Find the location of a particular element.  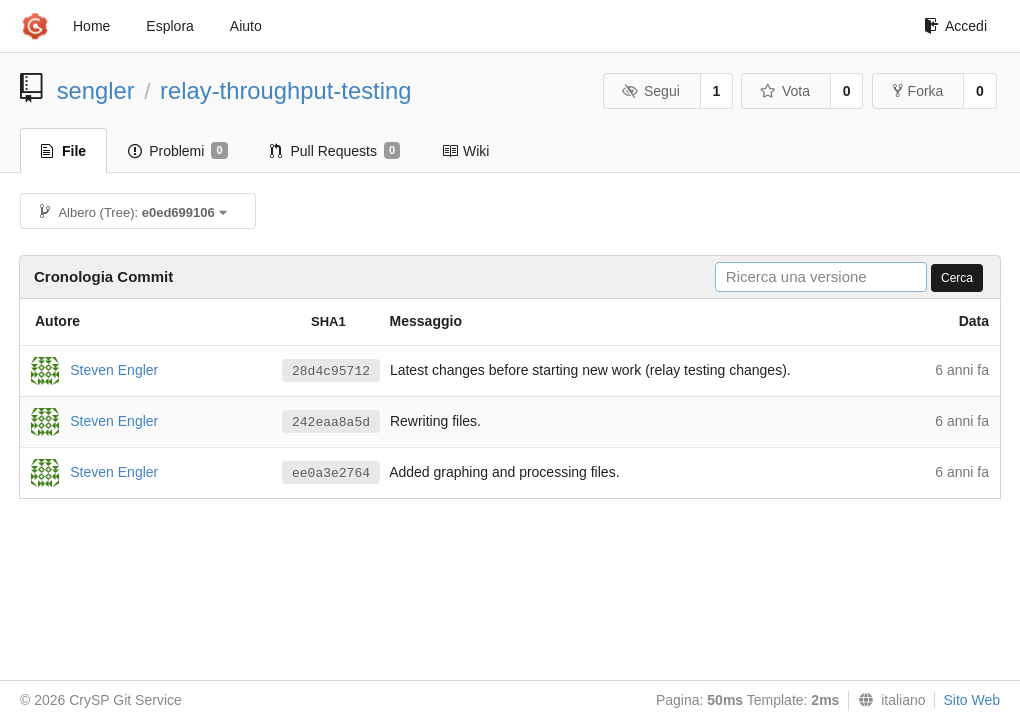

Home is located at coordinates (91, 26).